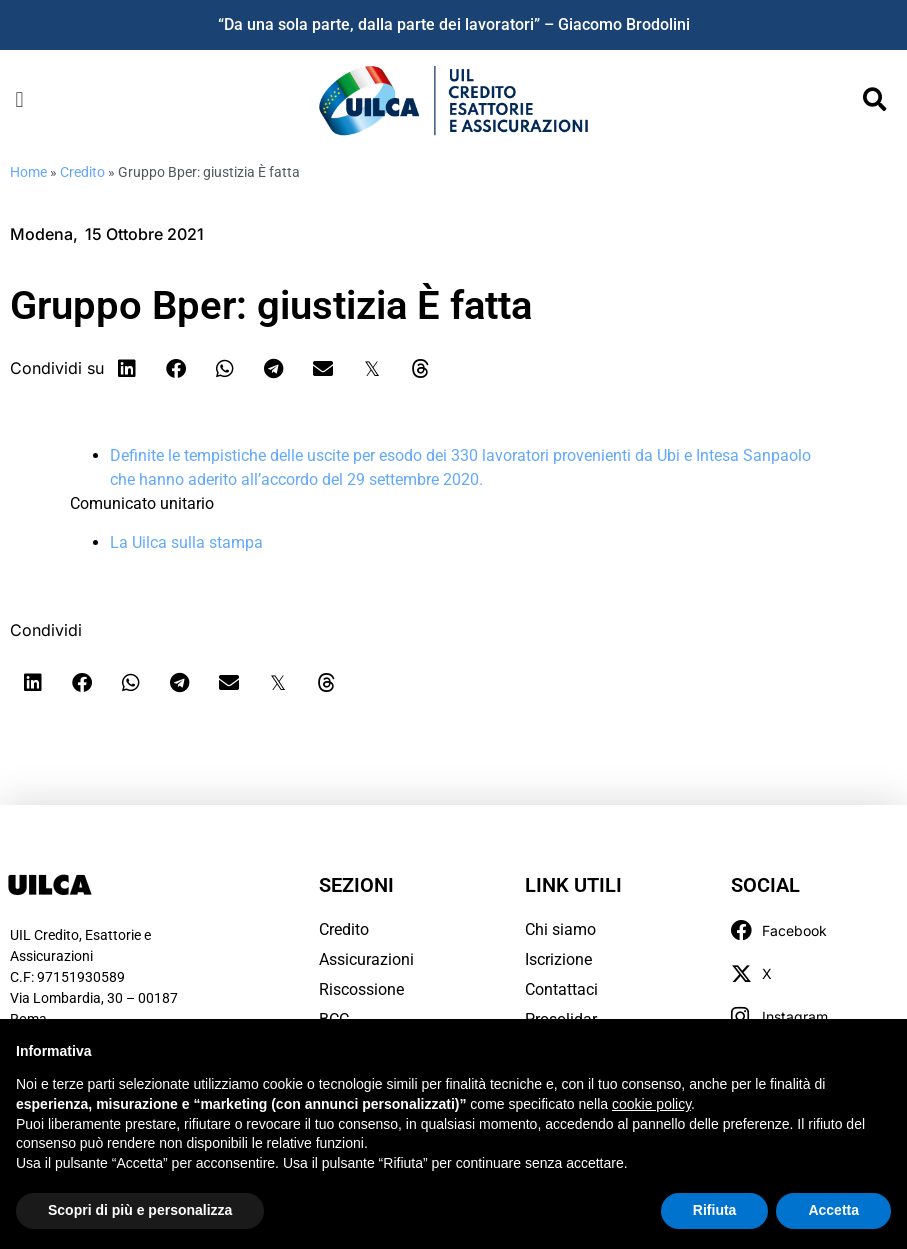 The image size is (907, 1249). What do you see at coordinates (558, 959) in the screenshot?
I see `Iscrizione` at bounding box center [558, 959].